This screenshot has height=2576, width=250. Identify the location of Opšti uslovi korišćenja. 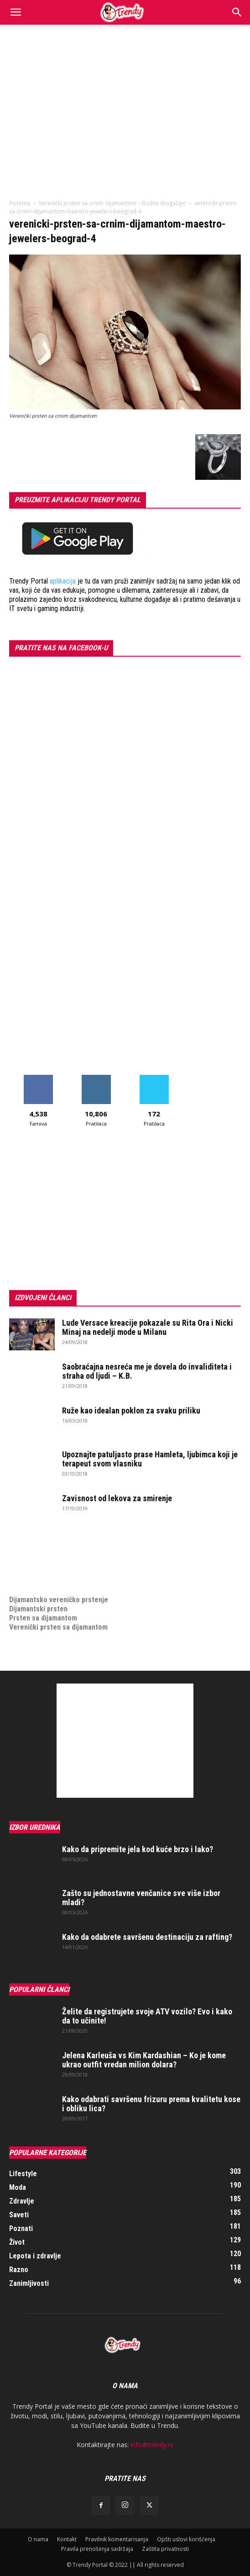
(186, 2539).